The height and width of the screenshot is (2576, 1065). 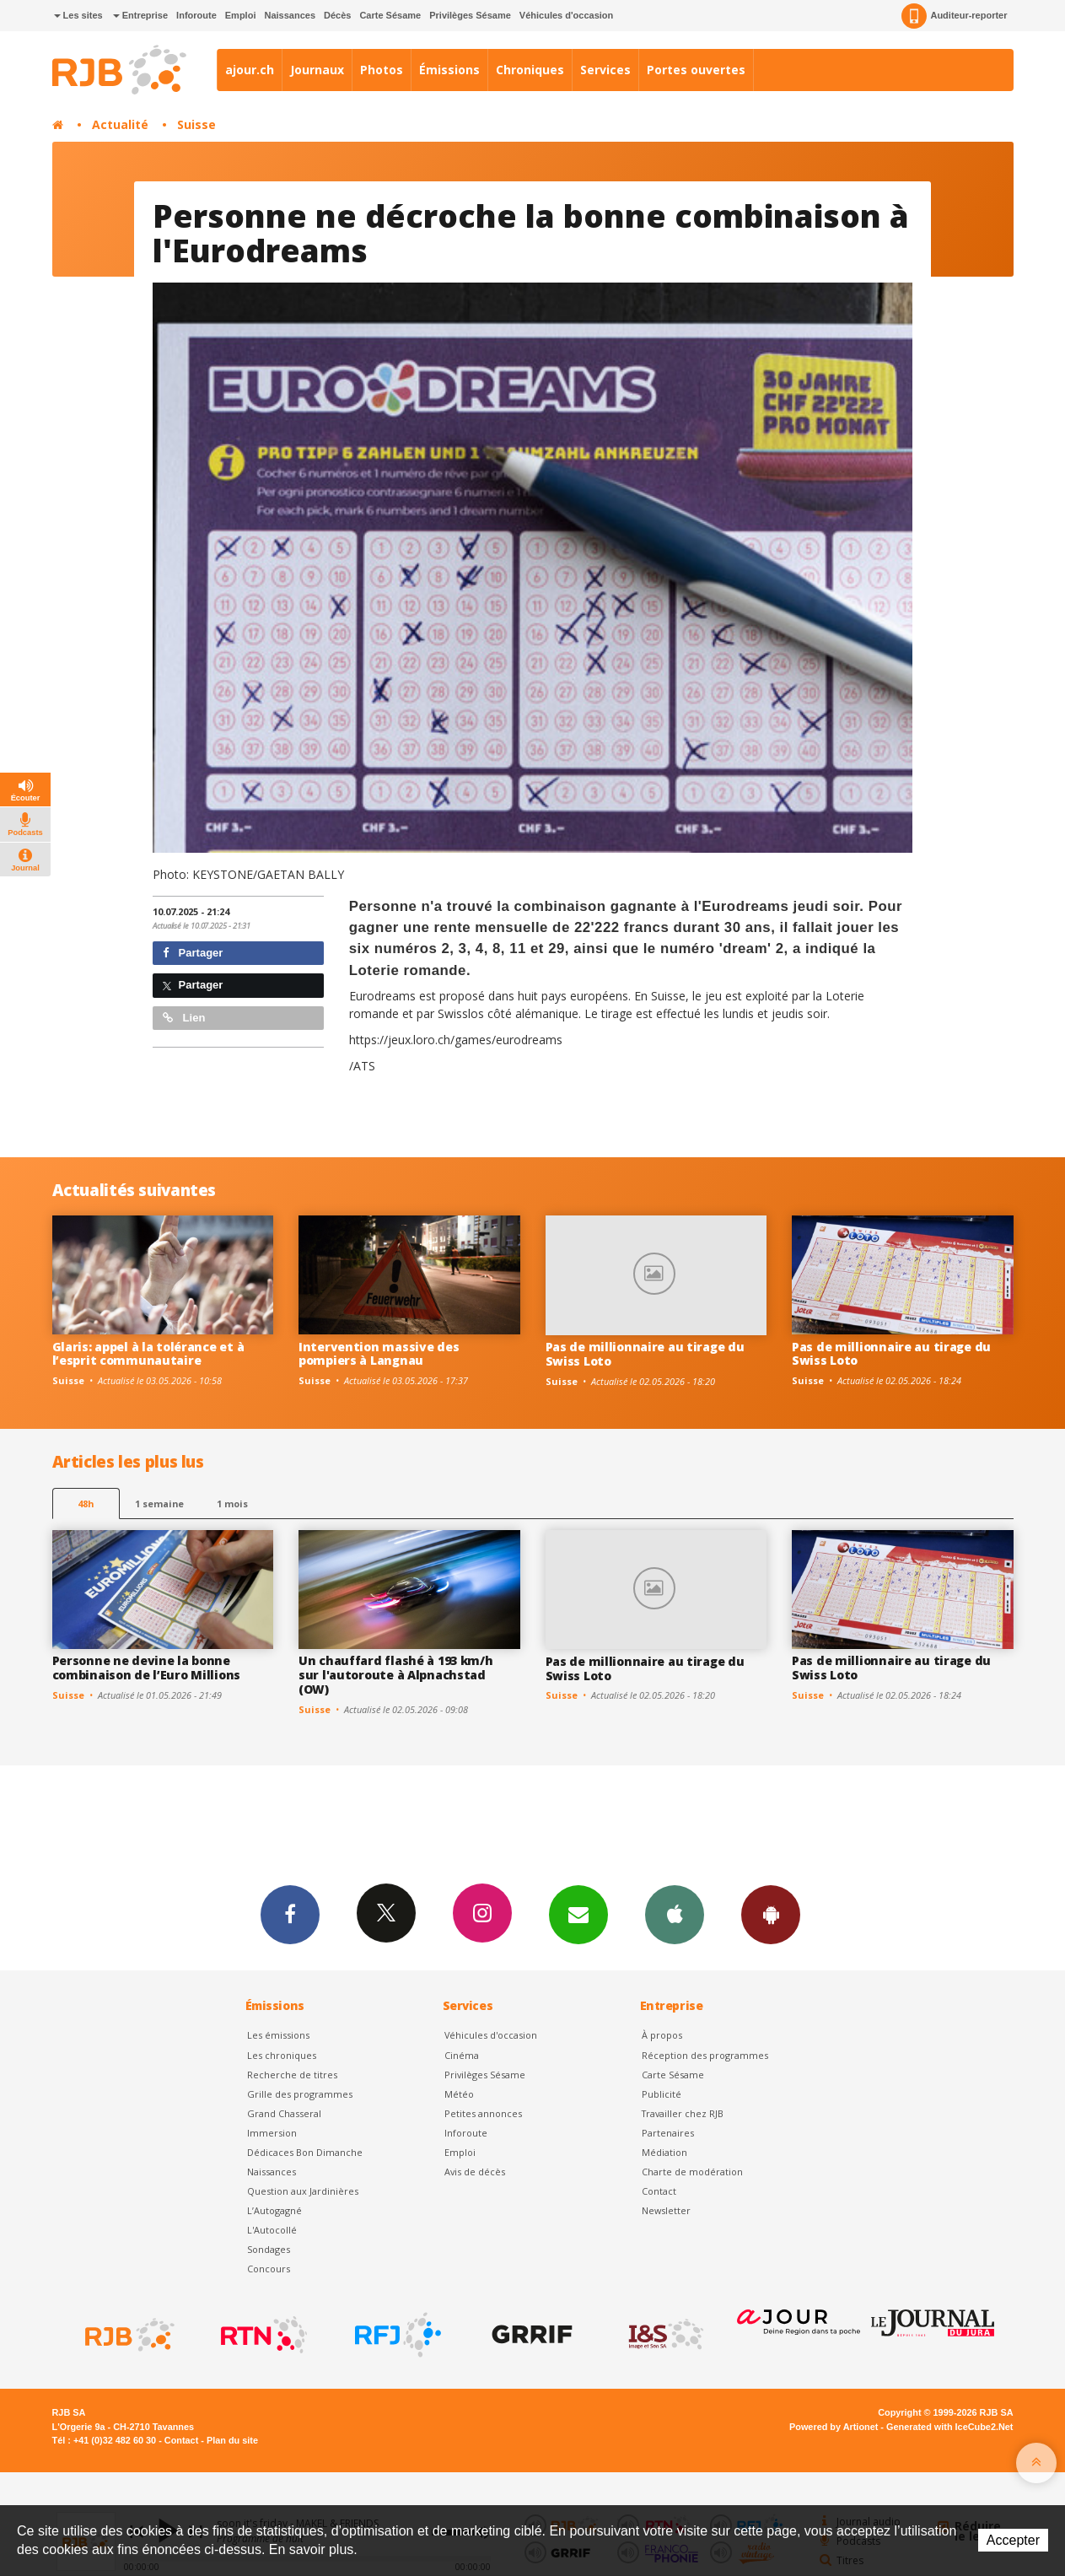 What do you see at coordinates (674, 1914) in the screenshot?
I see `App iPhone` at bounding box center [674, 1914].